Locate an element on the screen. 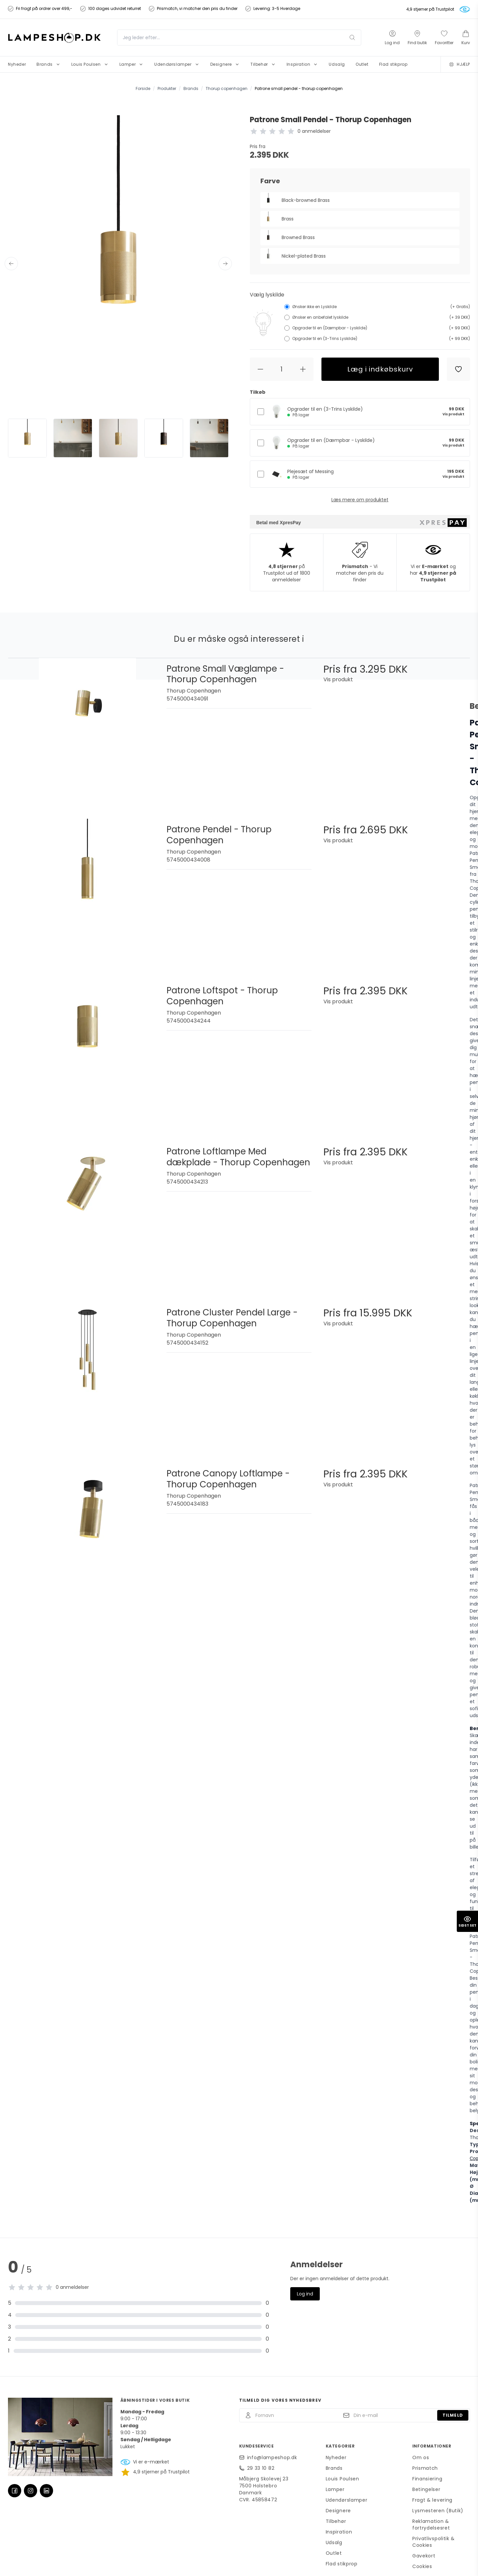 This screenshot has height=2576, width=478. Designere is located at coordinates (338, 2510).